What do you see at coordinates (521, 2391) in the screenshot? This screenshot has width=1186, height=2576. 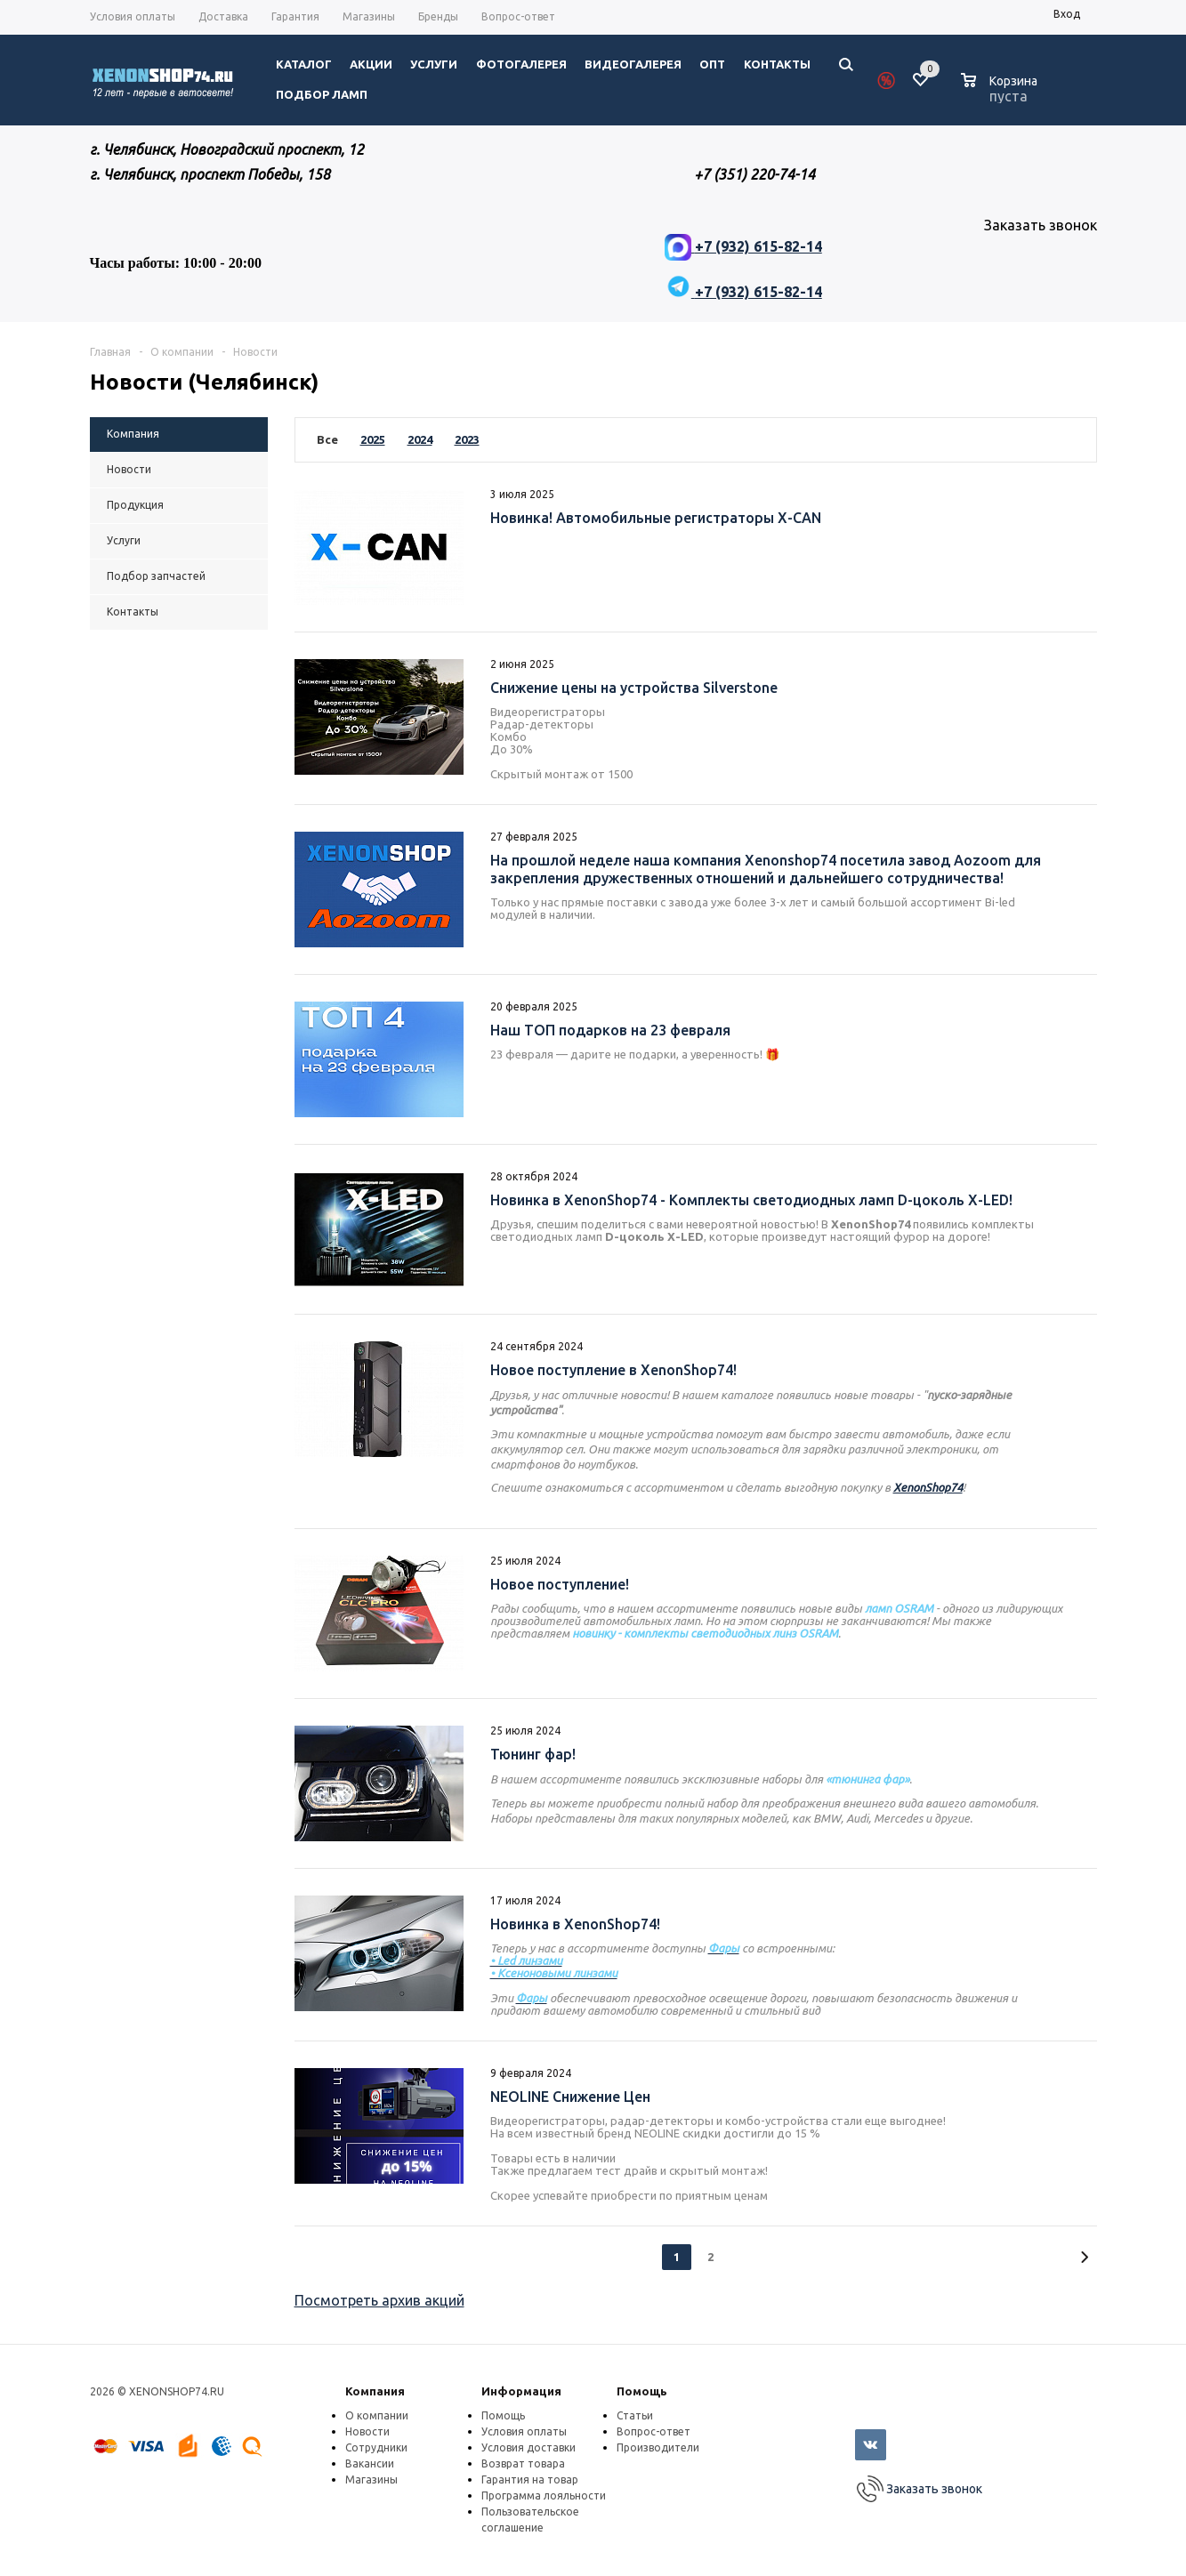 I see `Информация` at bounding box center [521, 2391].